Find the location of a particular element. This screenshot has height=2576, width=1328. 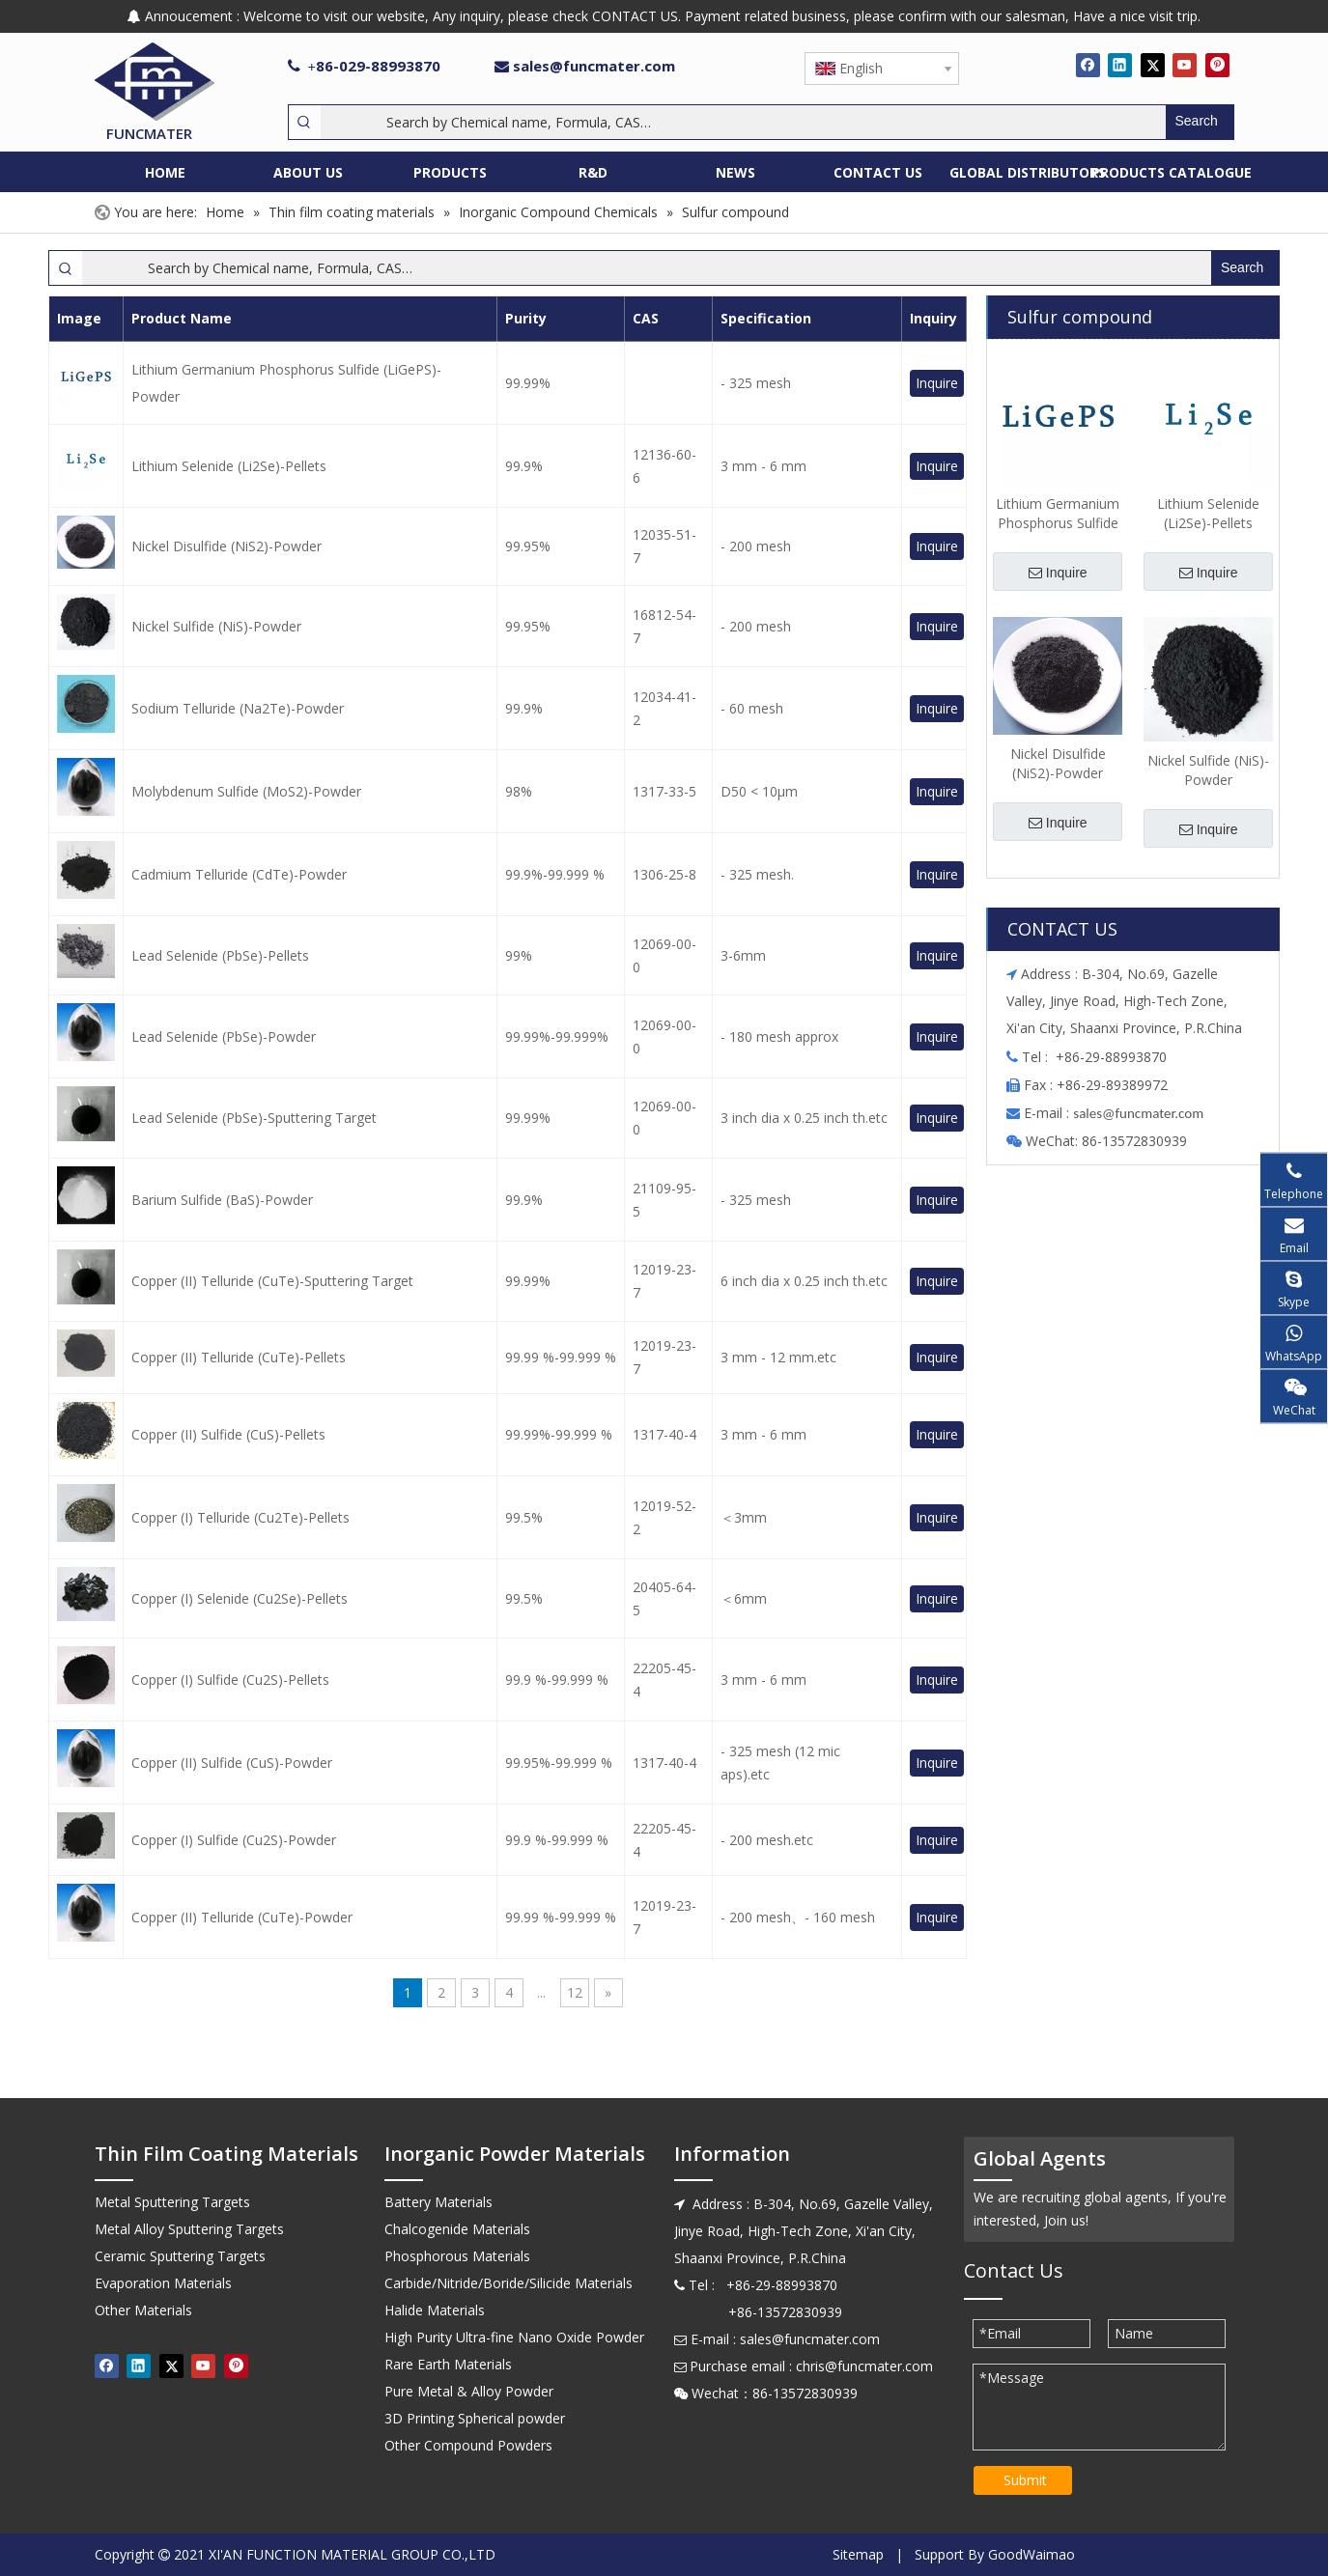

Lead Selenide (PbSe)-Pellets is located at coordinates (220, 955).